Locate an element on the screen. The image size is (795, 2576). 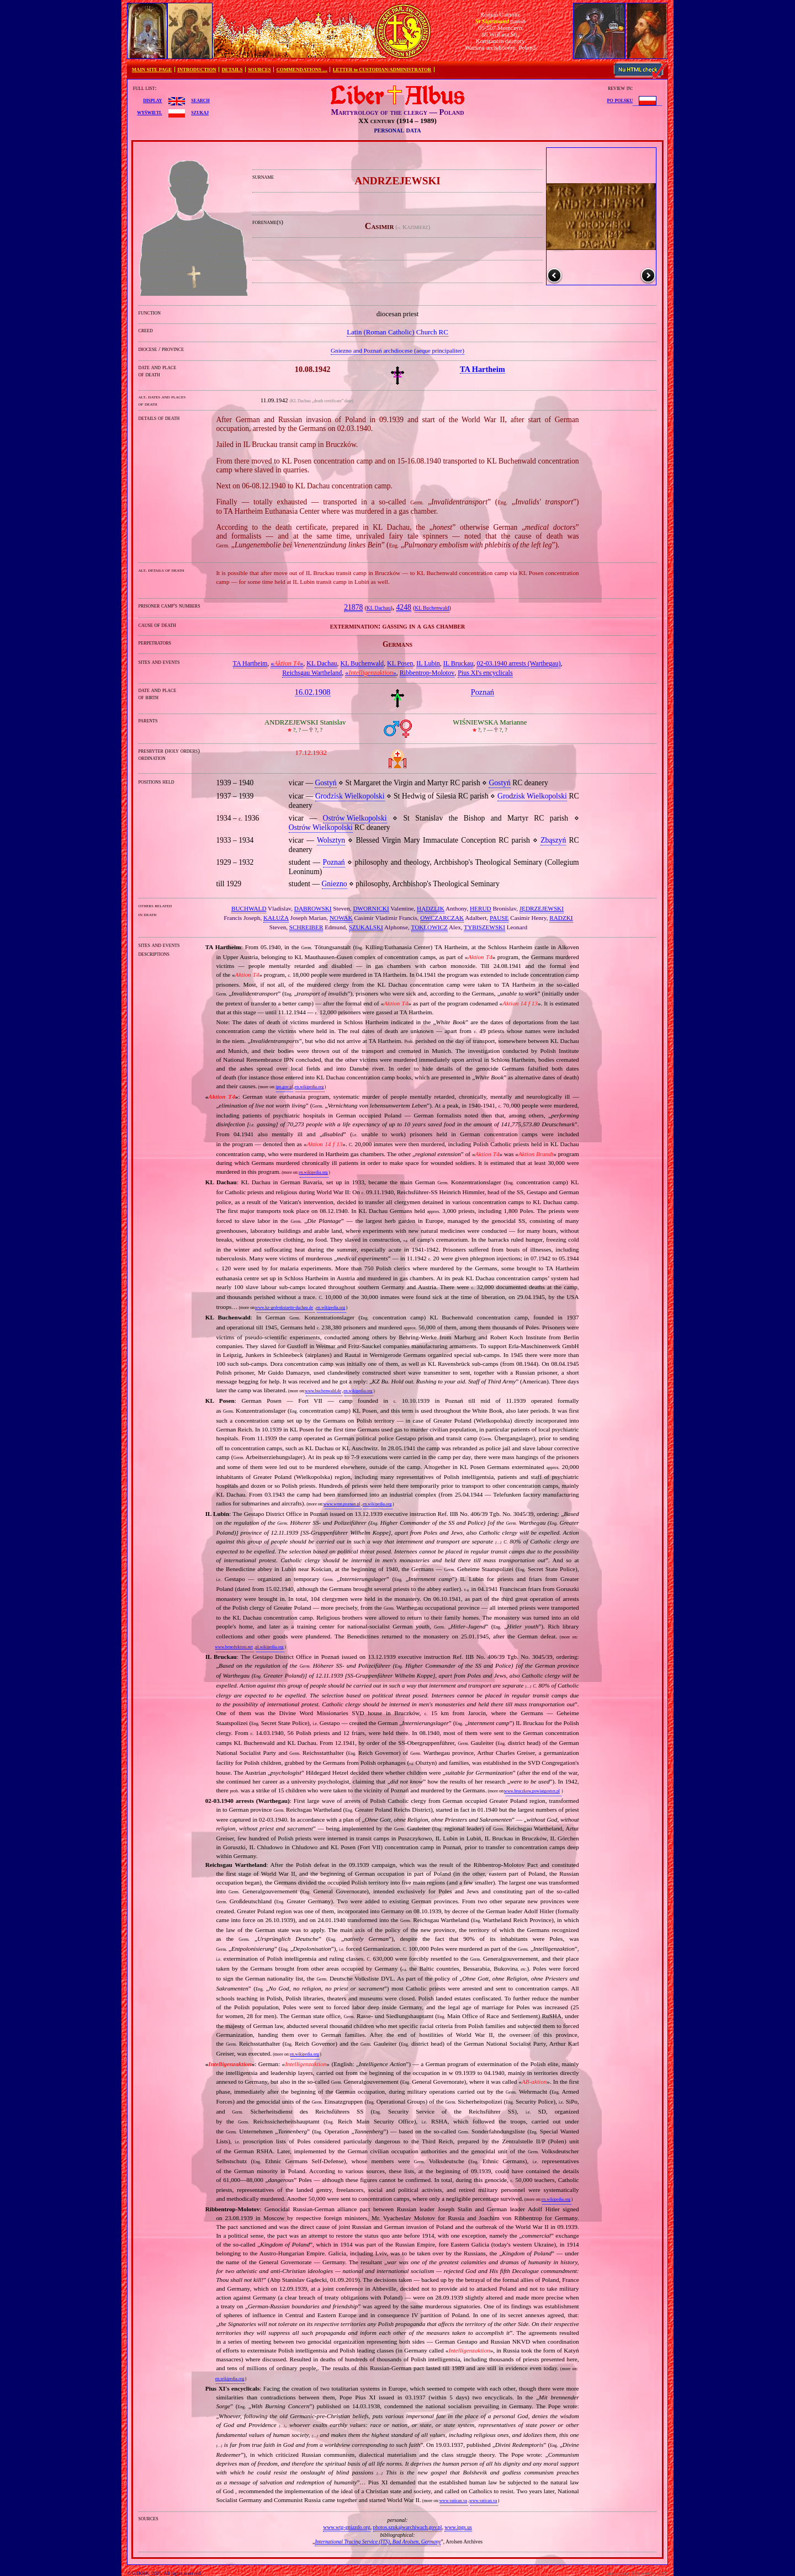
MAIN SITE PAGE is located at coordinates (152, 69).